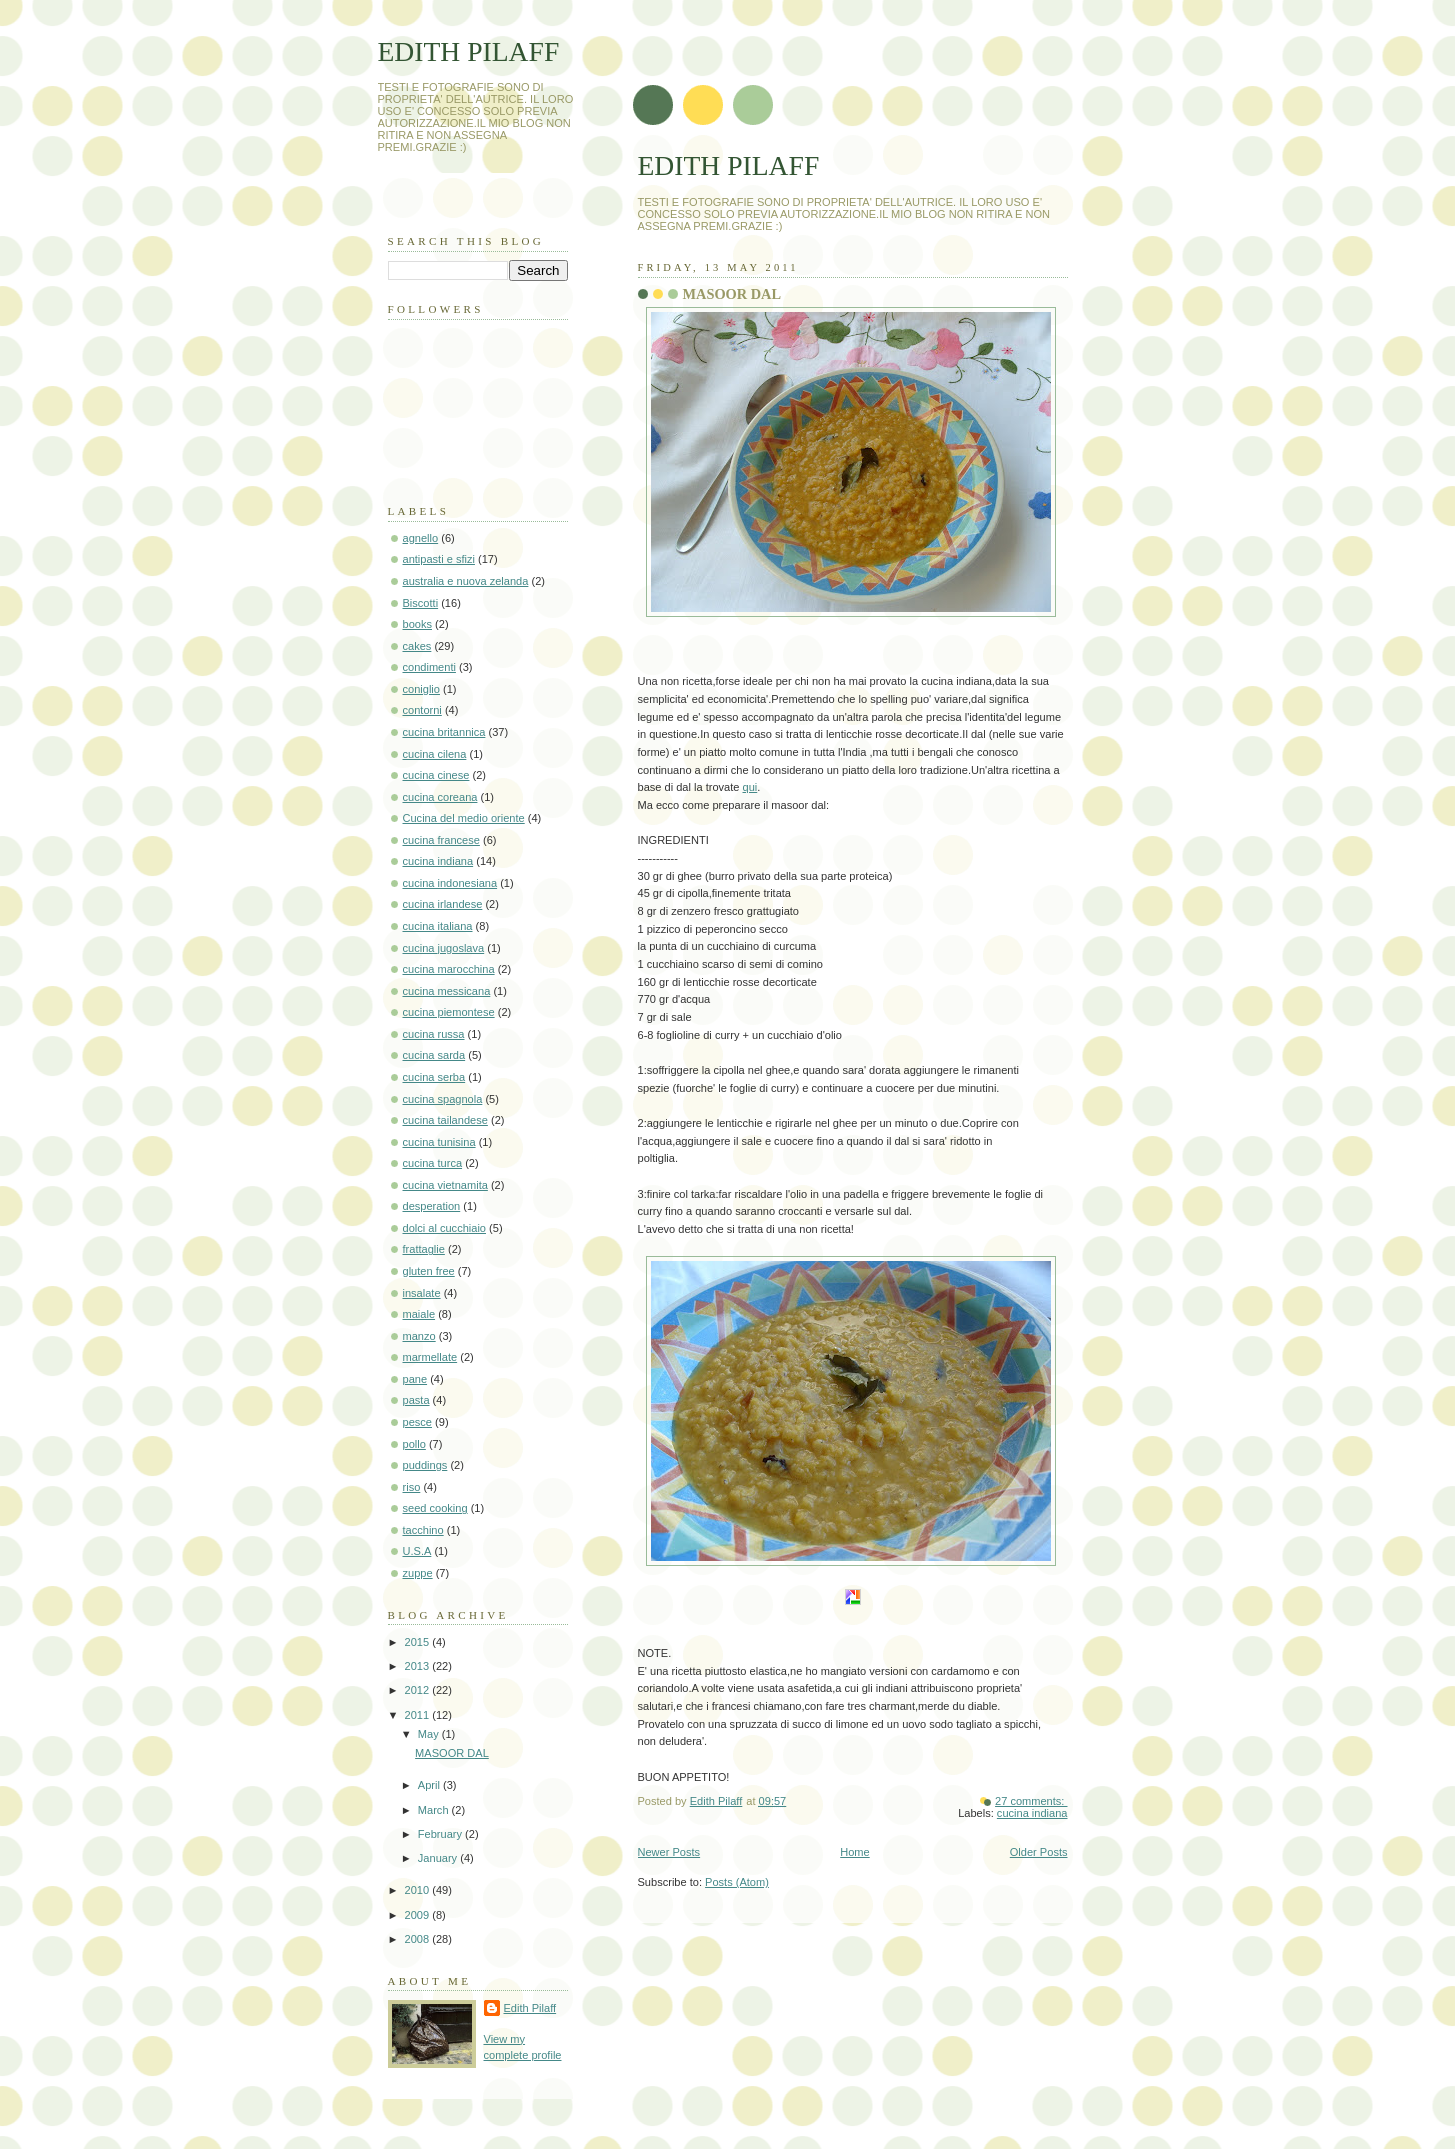 This screenshot has height=2149, width=1455. I want to click on 2009, so click(419, 1915).